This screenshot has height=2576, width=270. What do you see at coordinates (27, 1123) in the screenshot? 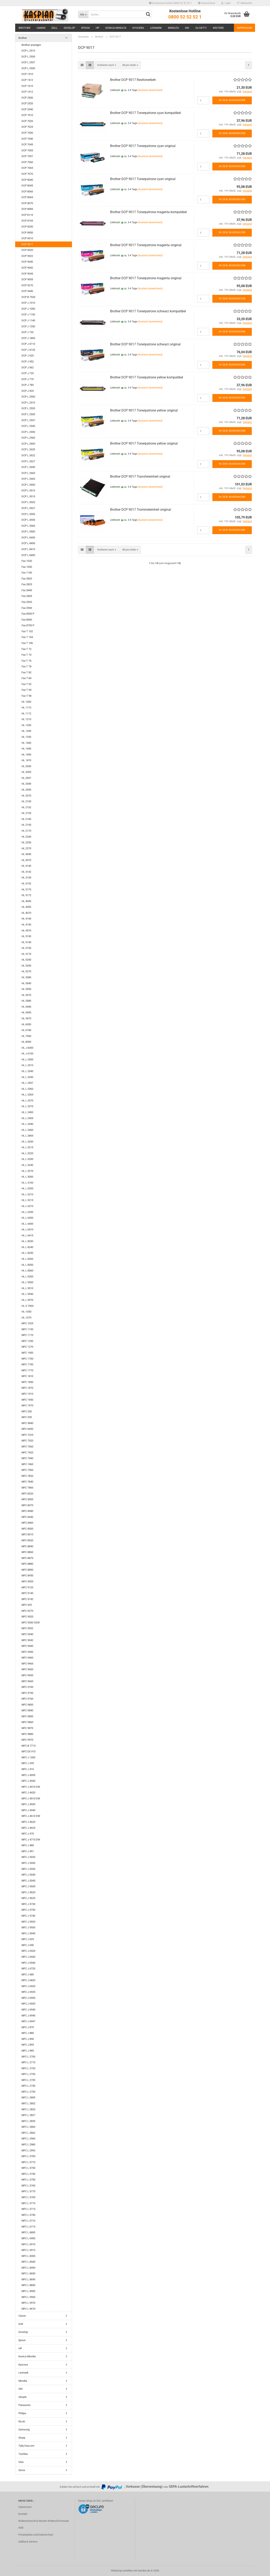
I see `HL L 2440` at bounding box center [27, 1123].